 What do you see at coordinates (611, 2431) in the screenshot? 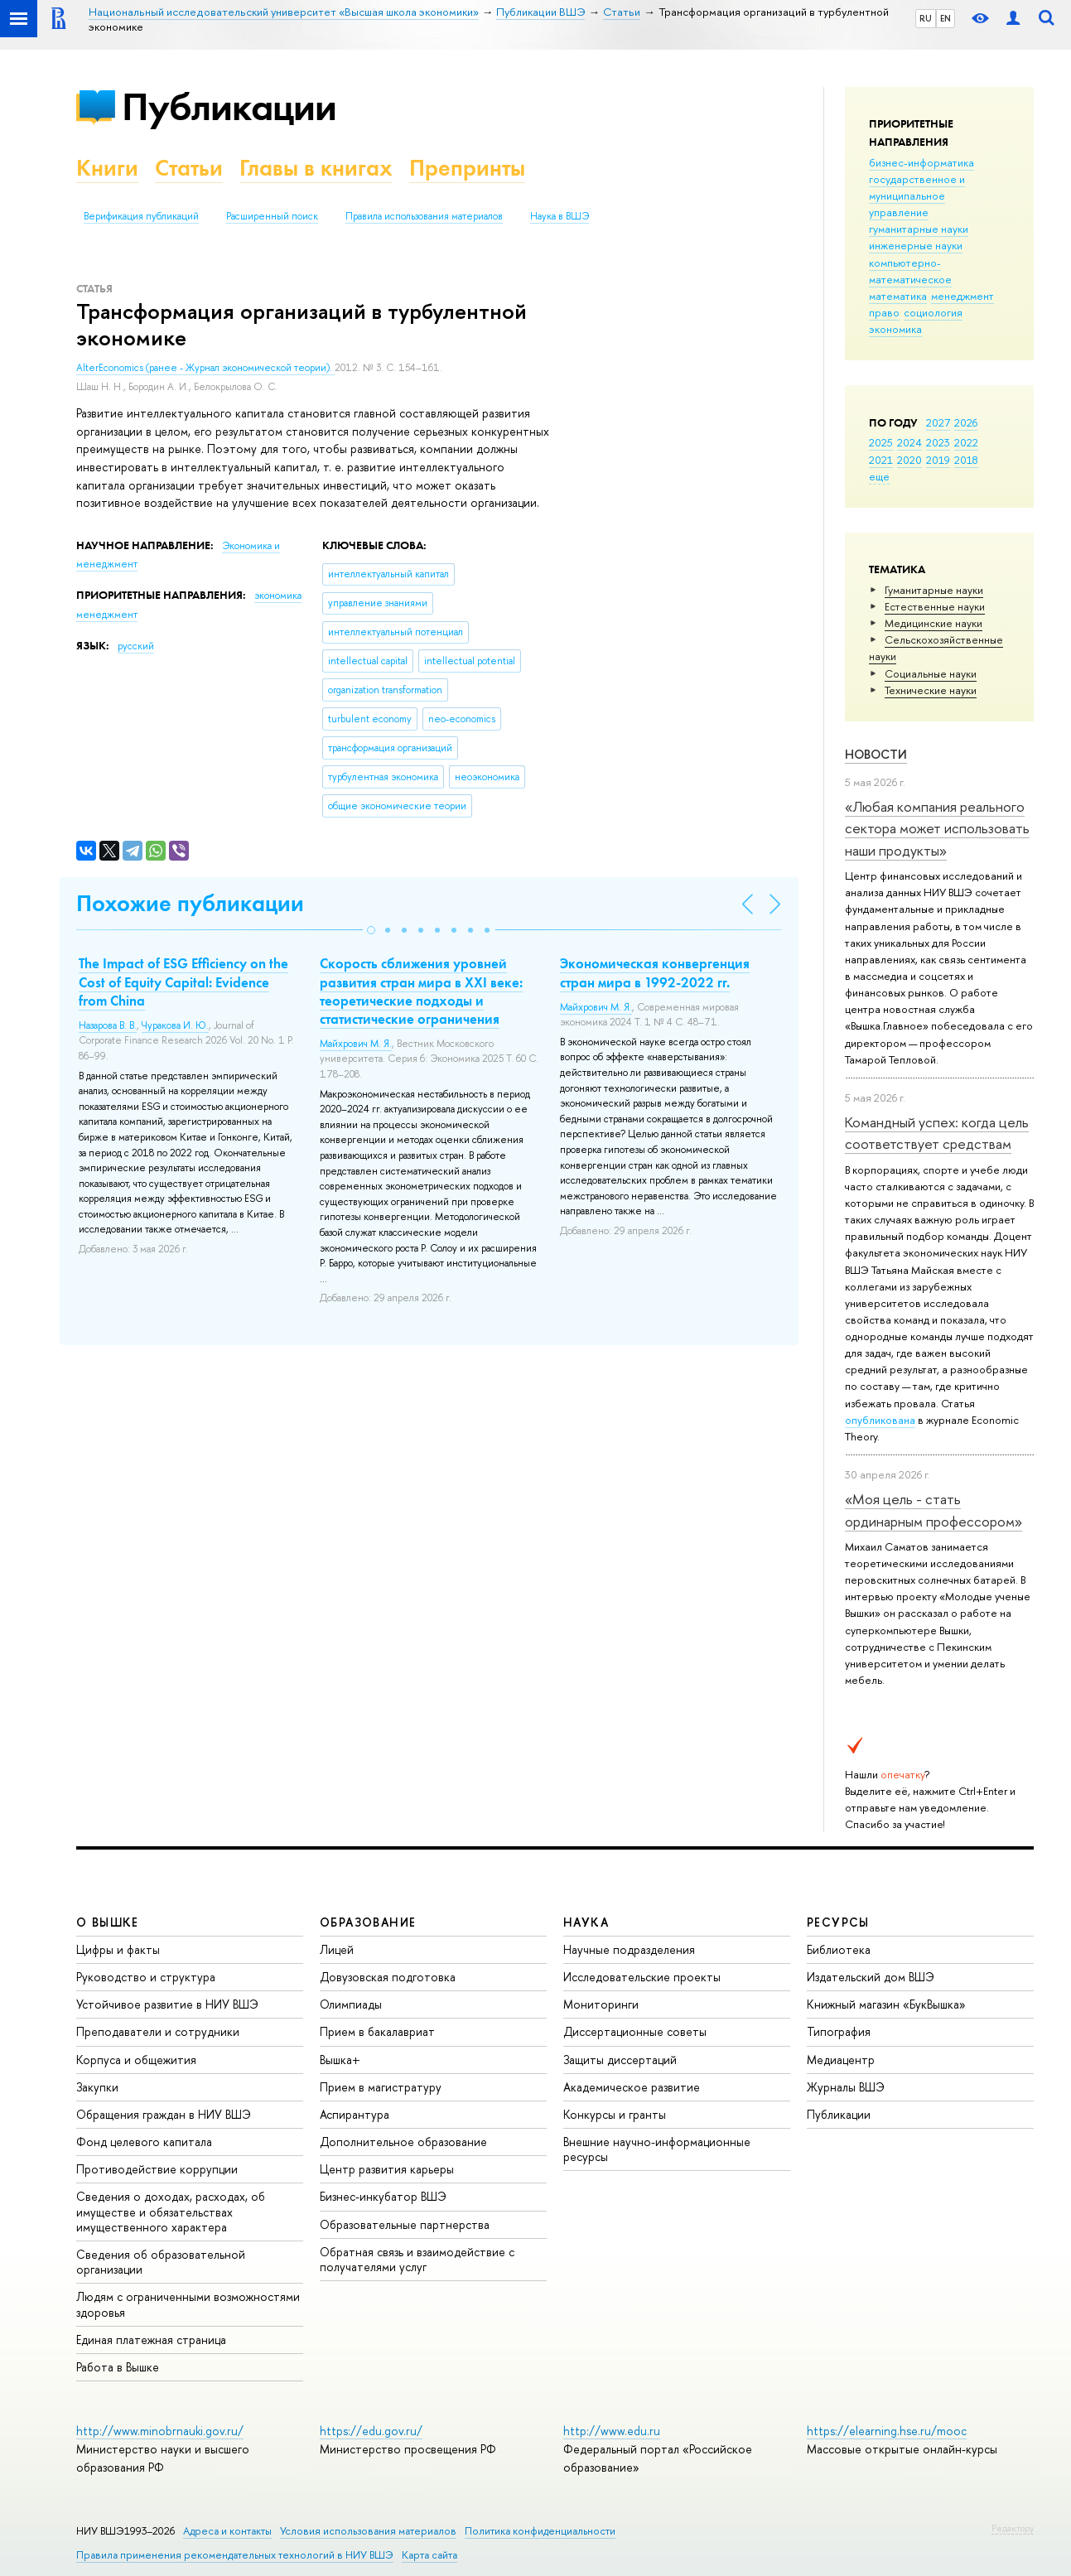
I see `http://www.edu.ru` at bounding box center [611, 2431].